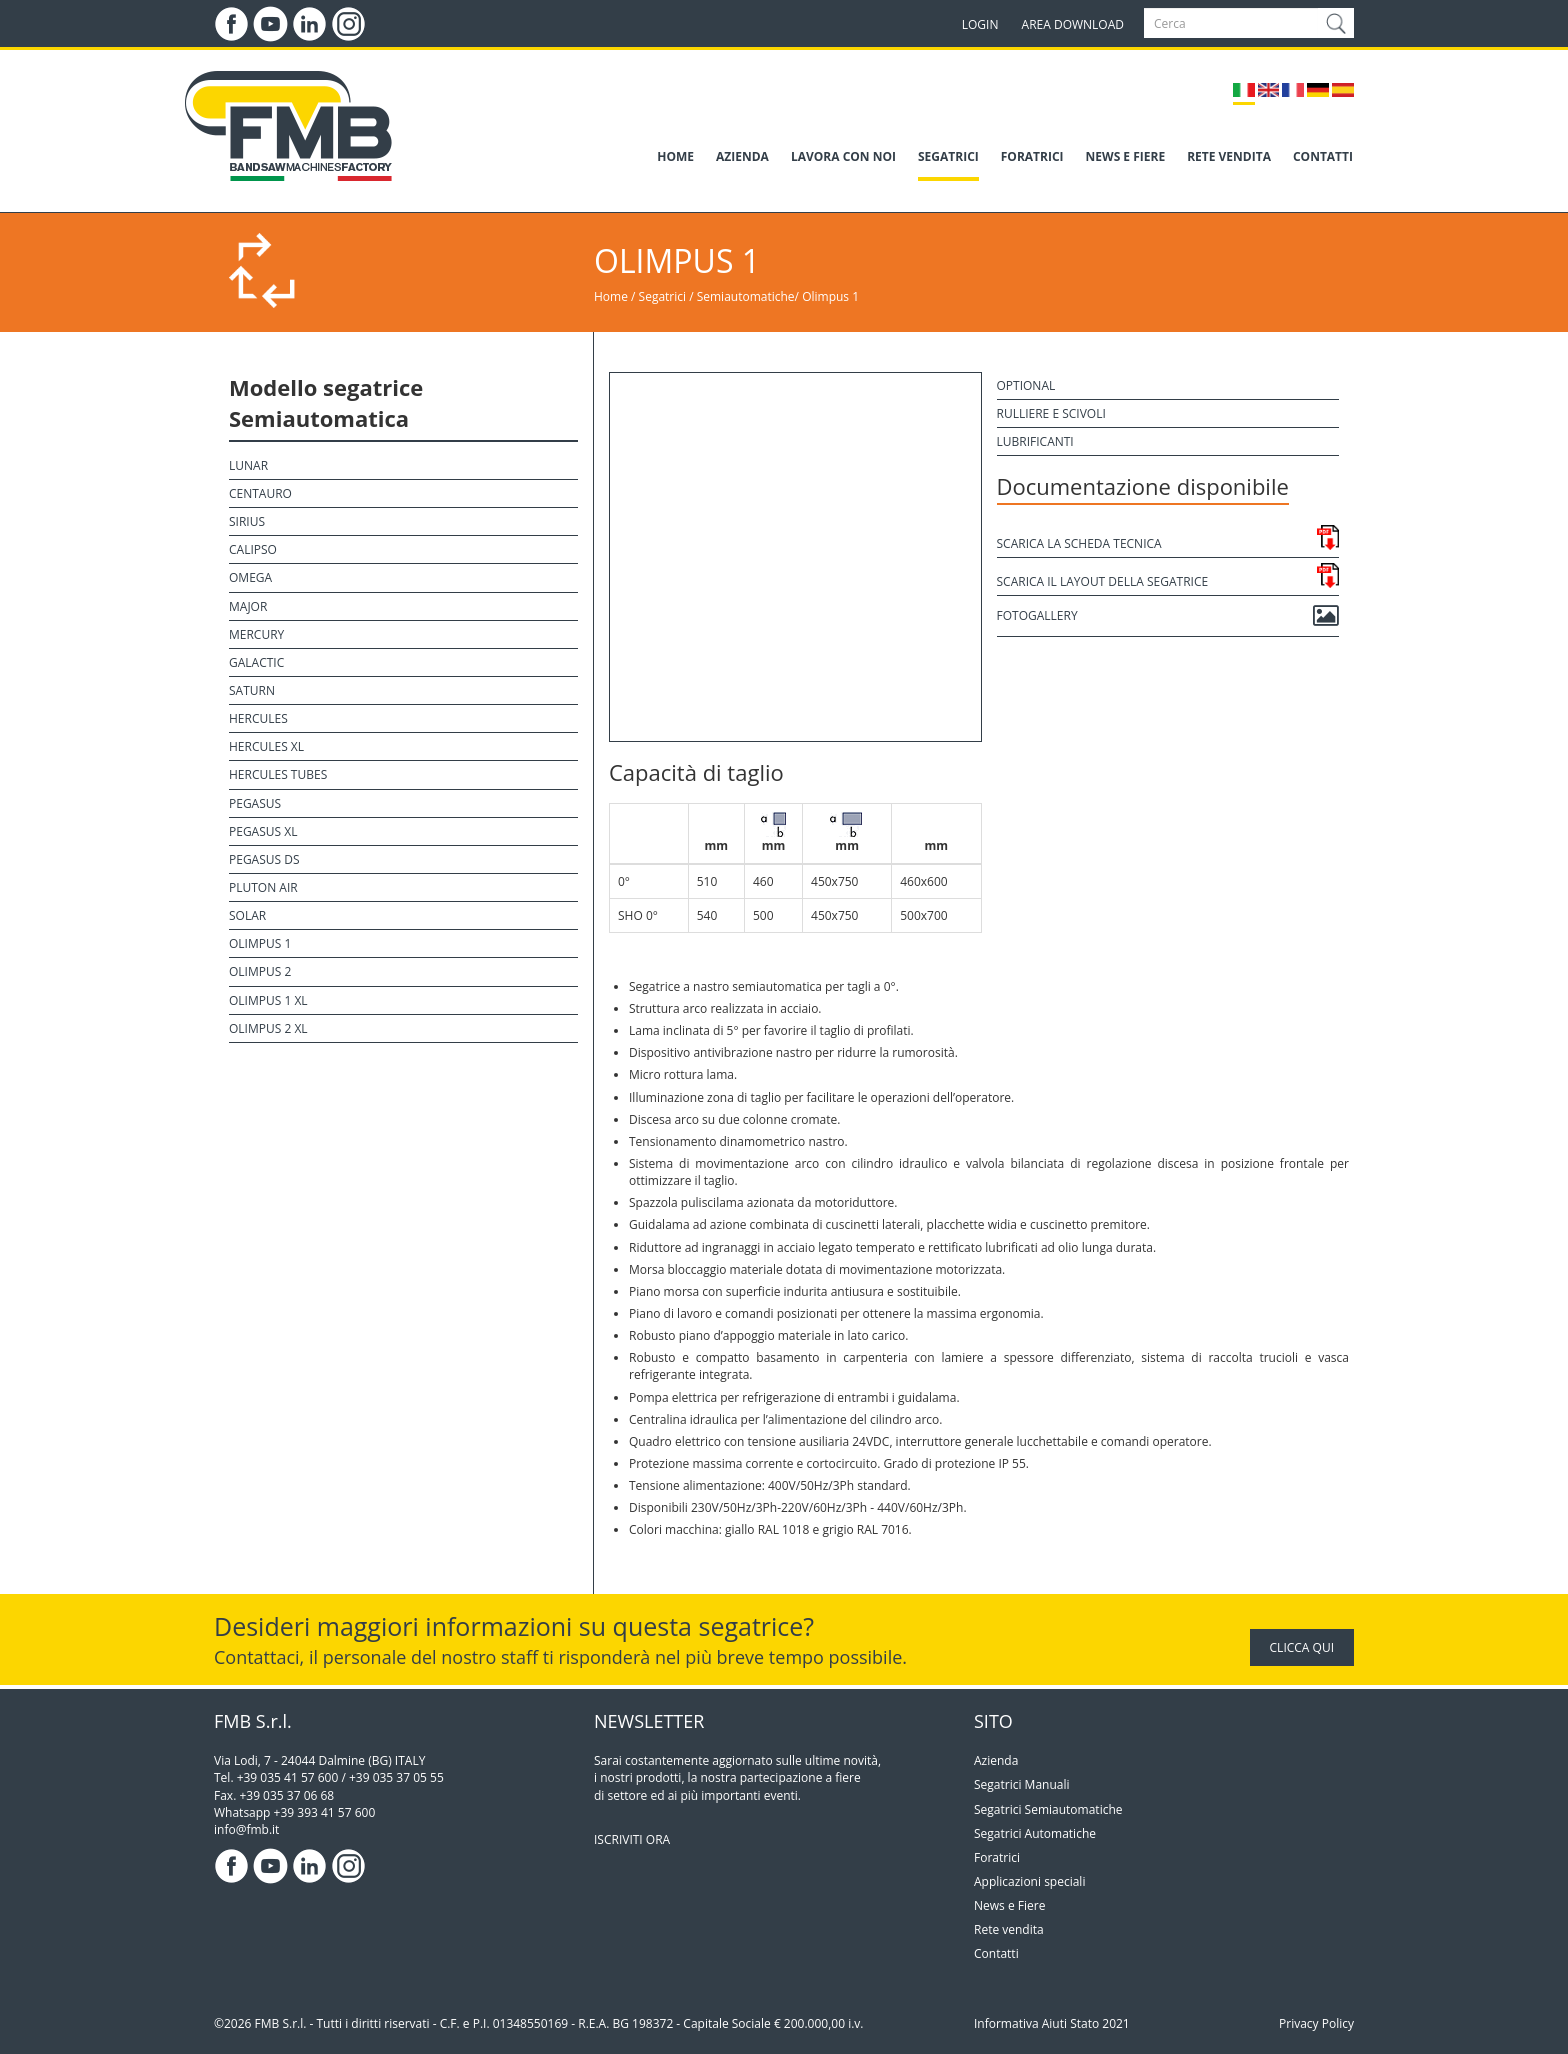 The height and width of the screenshot is (2054, 1568). What do you see at coordinates (611, 296) in the screenshot?
I see `Home` at bounding box center [611, 296].